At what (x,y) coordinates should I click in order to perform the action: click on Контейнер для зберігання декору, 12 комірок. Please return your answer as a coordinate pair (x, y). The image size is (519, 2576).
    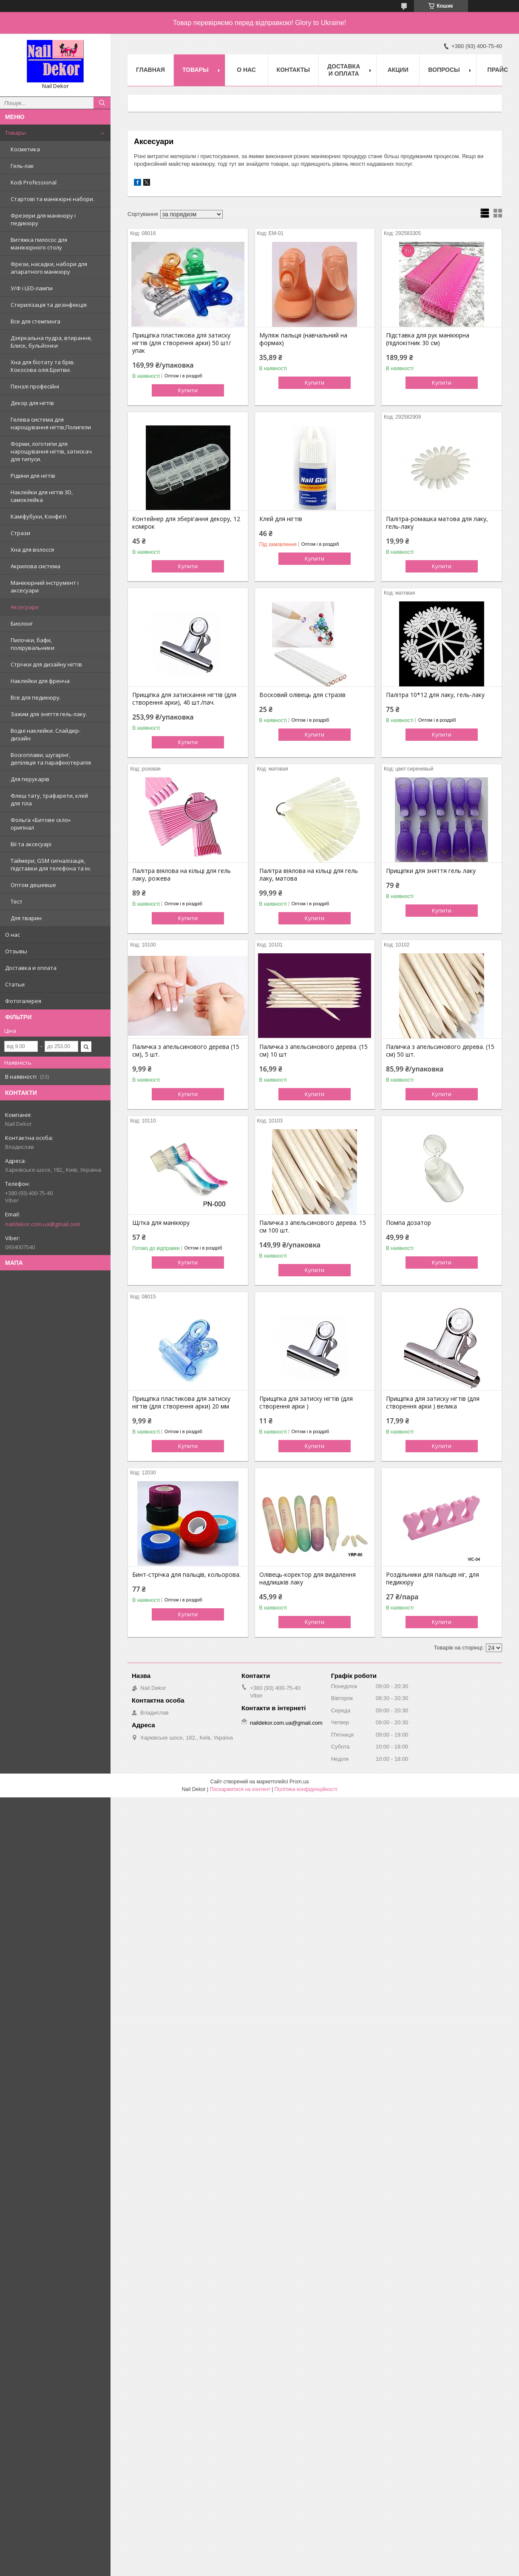
    Looking at the image, I should click on (186, 522).